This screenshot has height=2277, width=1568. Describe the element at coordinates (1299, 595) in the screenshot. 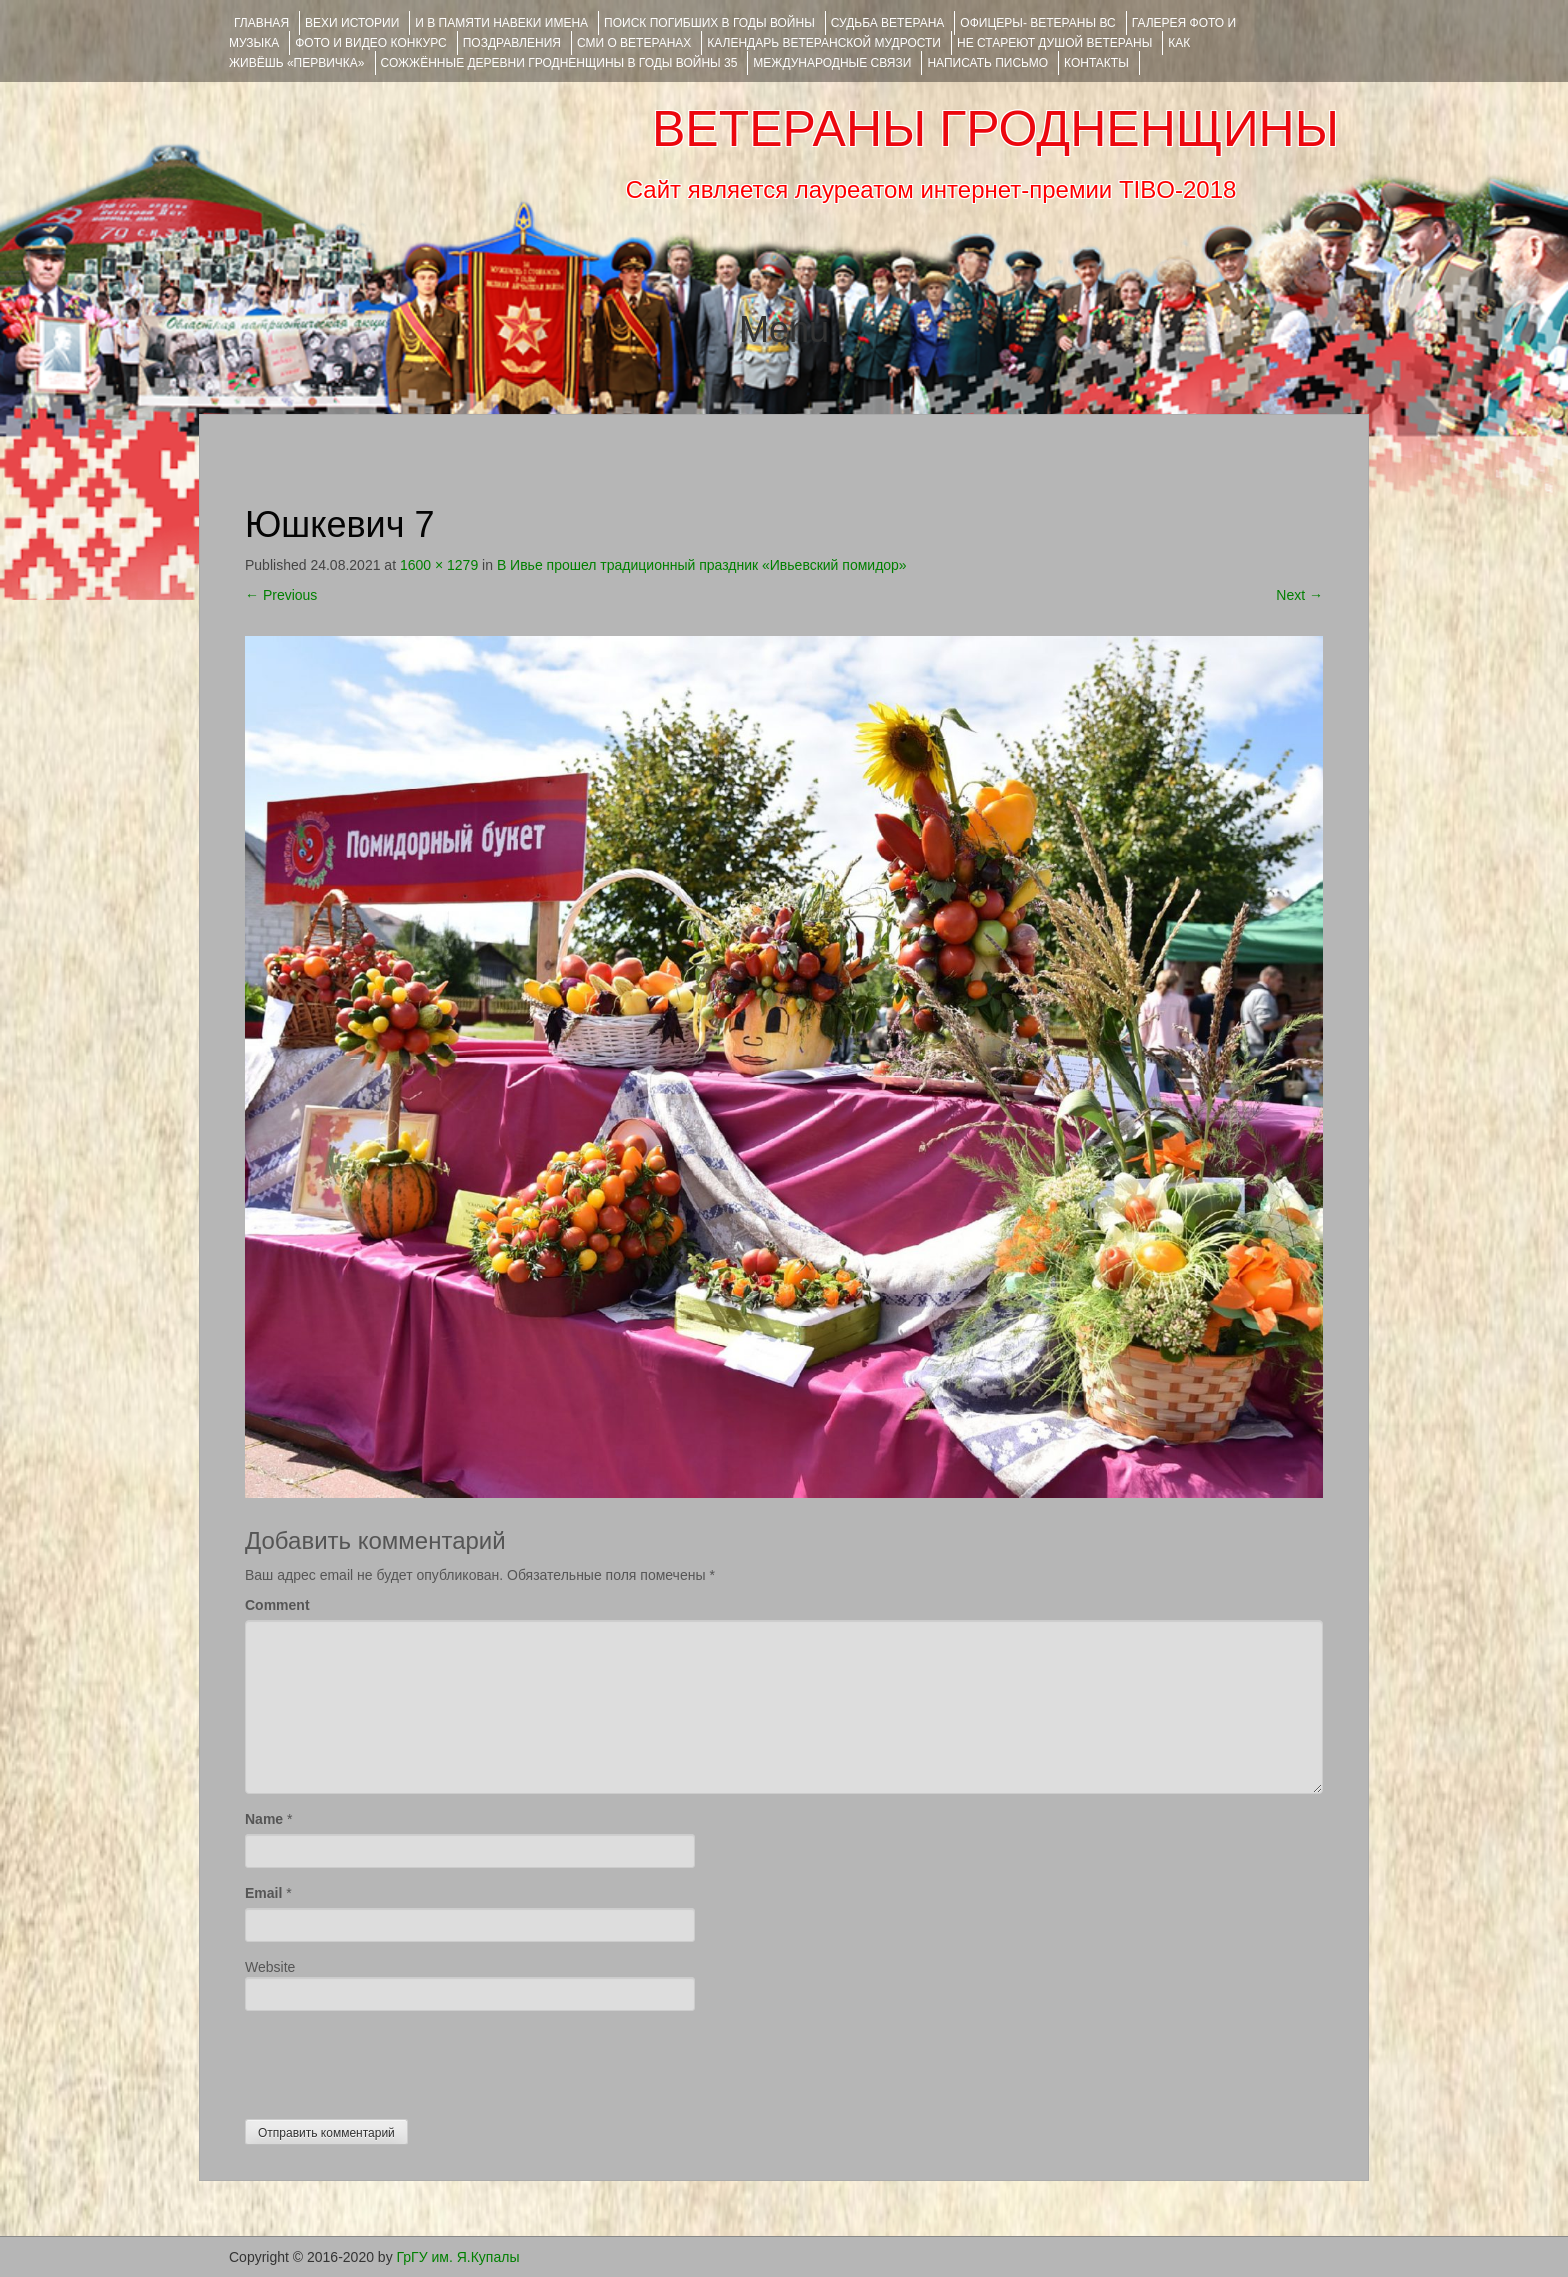

I see `Next` at that location.